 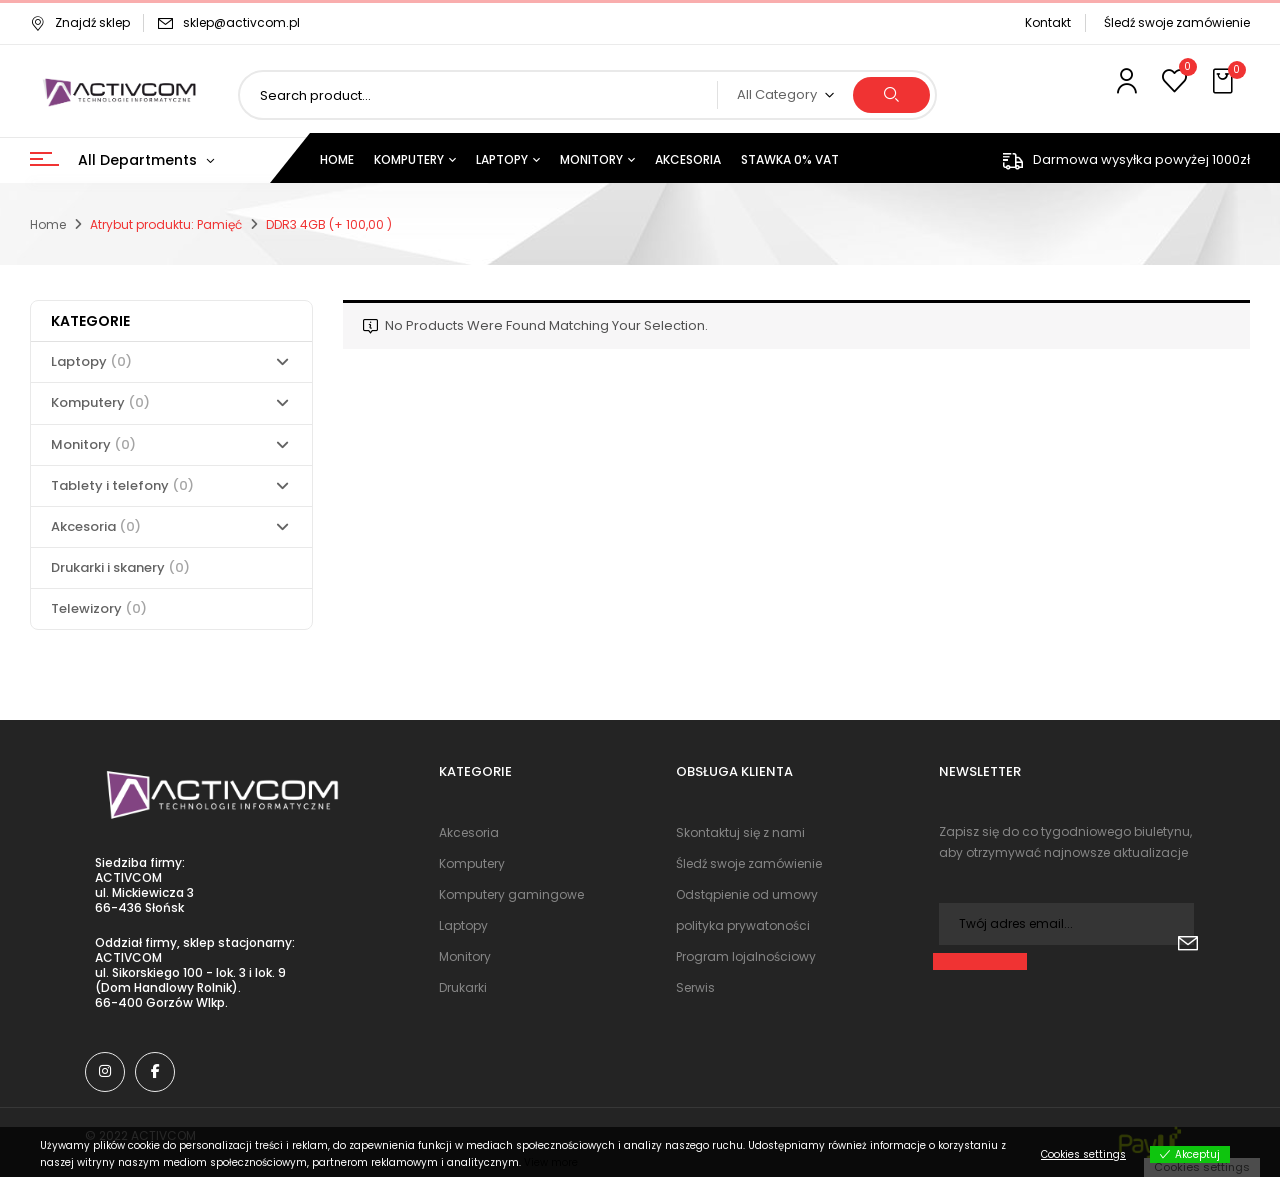 What do you see at coordinates (241, 22) in the screenshot?
I see `sklep@activcom.pl` at bounding box center [241, 22].